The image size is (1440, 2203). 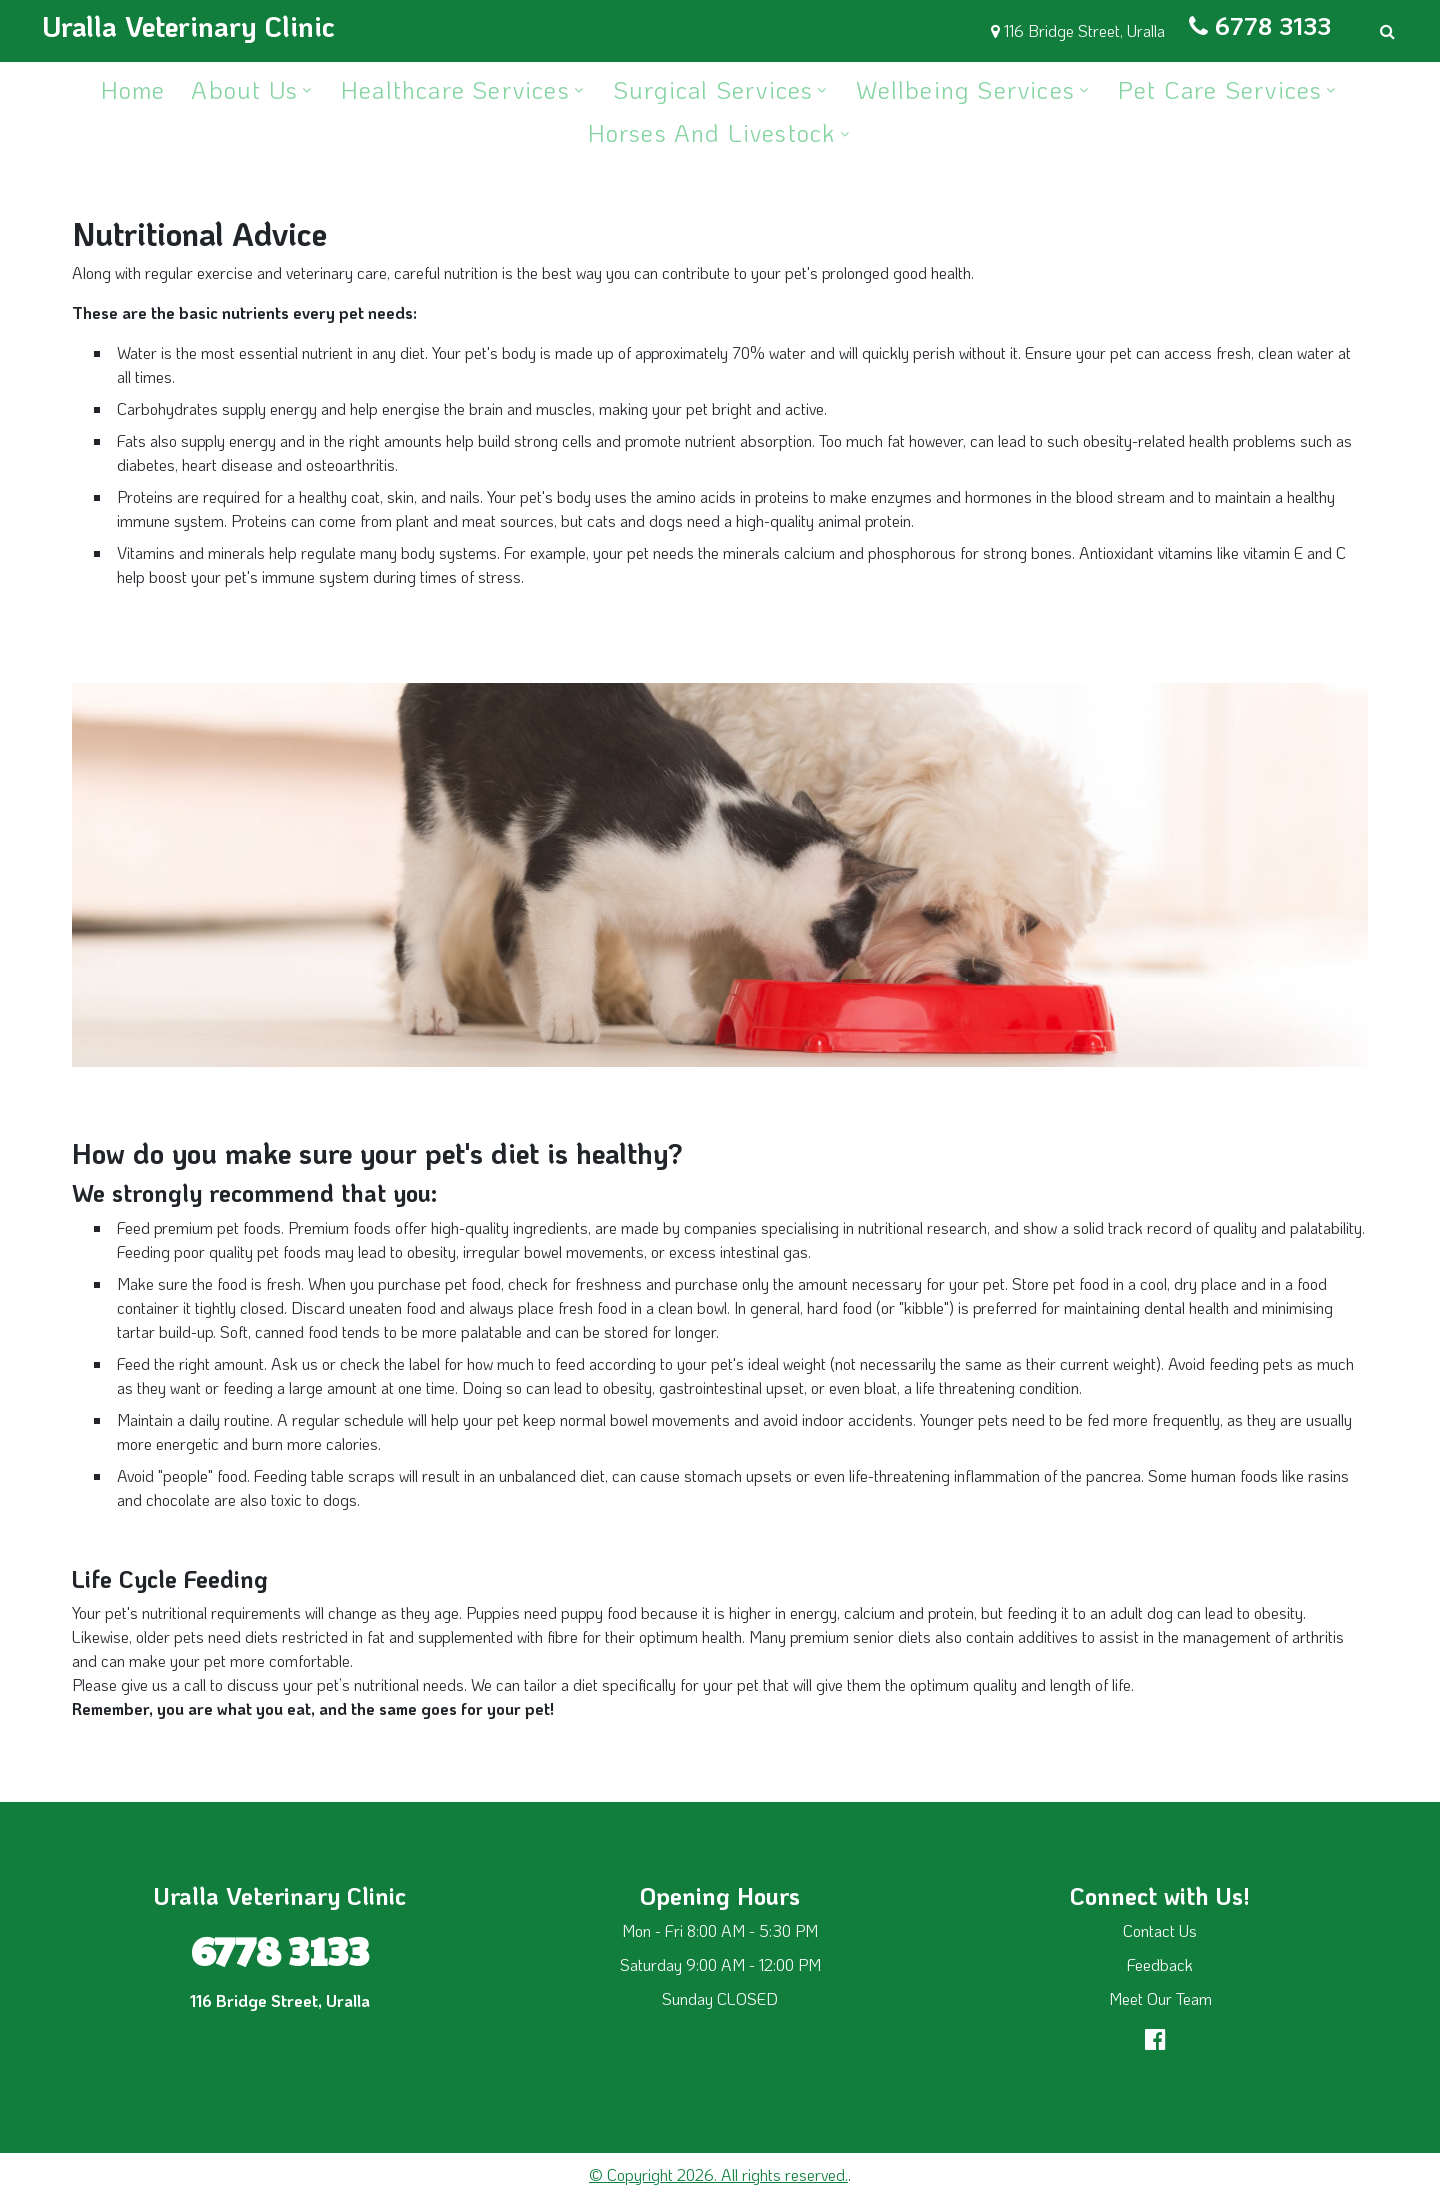 What do you see at coordinates (244, 89) in the screenshot?
I see `About Us` at bounding box center [244, 89].